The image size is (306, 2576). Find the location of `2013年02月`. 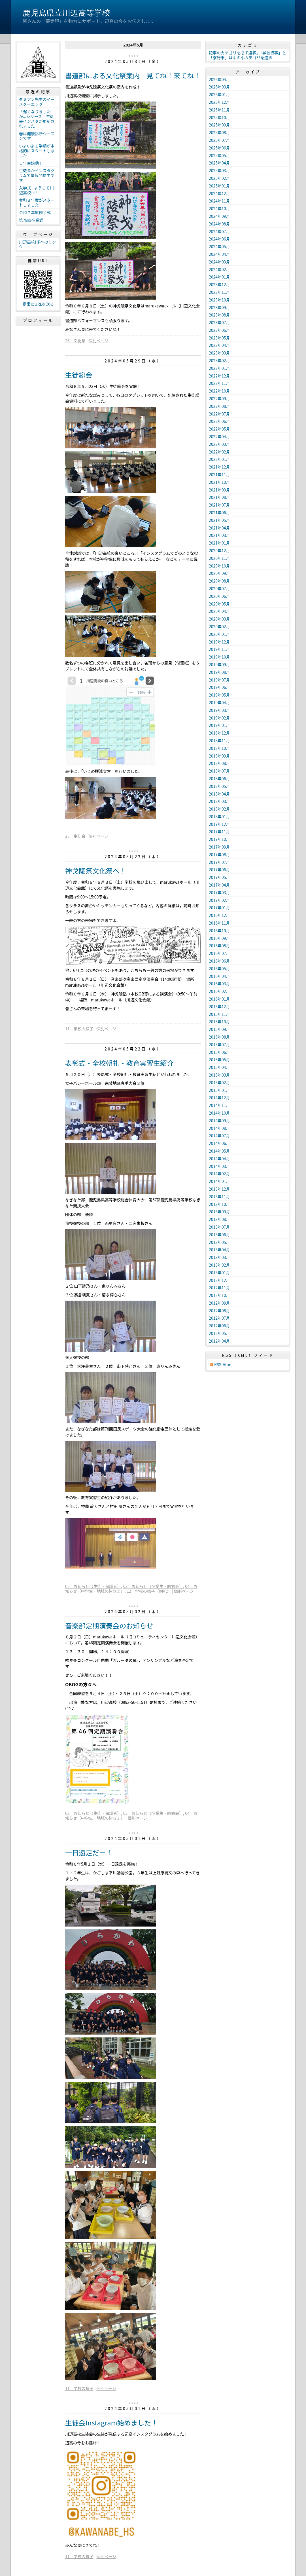

2013年02月 is located at coordinates (219, 1265).